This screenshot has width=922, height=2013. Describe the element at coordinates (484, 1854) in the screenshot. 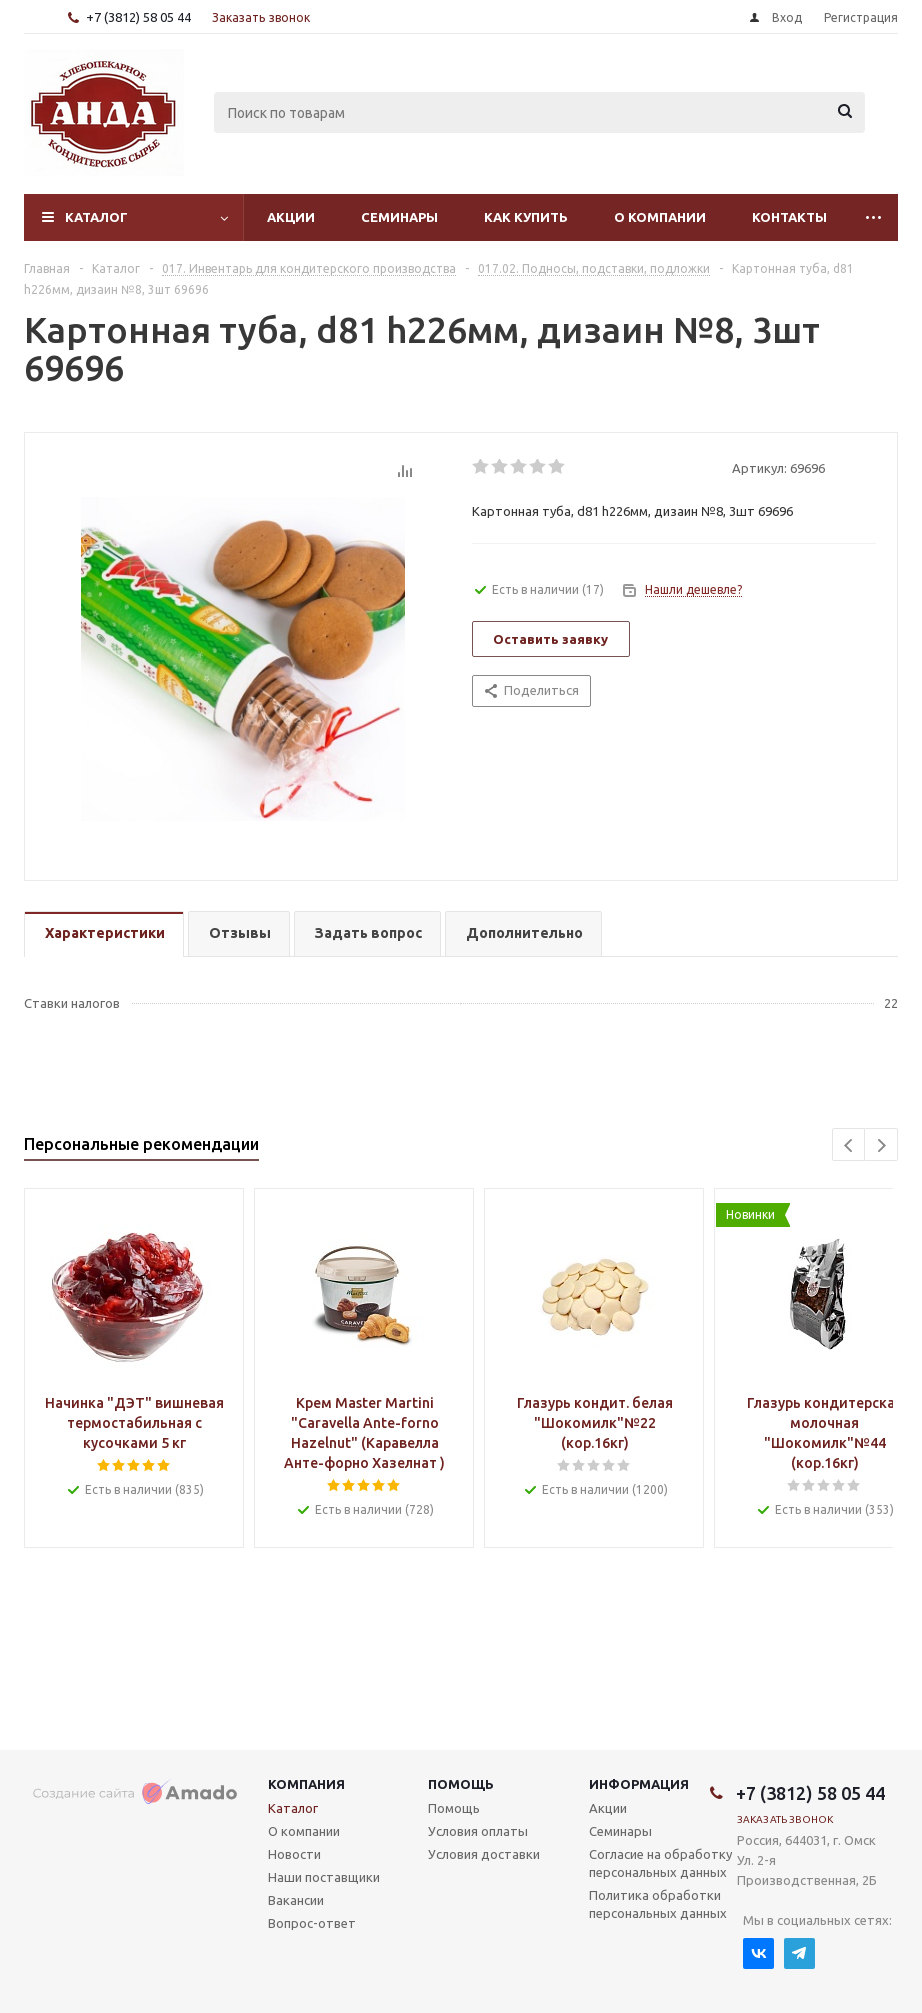

I see `Условия доставки` at that location.